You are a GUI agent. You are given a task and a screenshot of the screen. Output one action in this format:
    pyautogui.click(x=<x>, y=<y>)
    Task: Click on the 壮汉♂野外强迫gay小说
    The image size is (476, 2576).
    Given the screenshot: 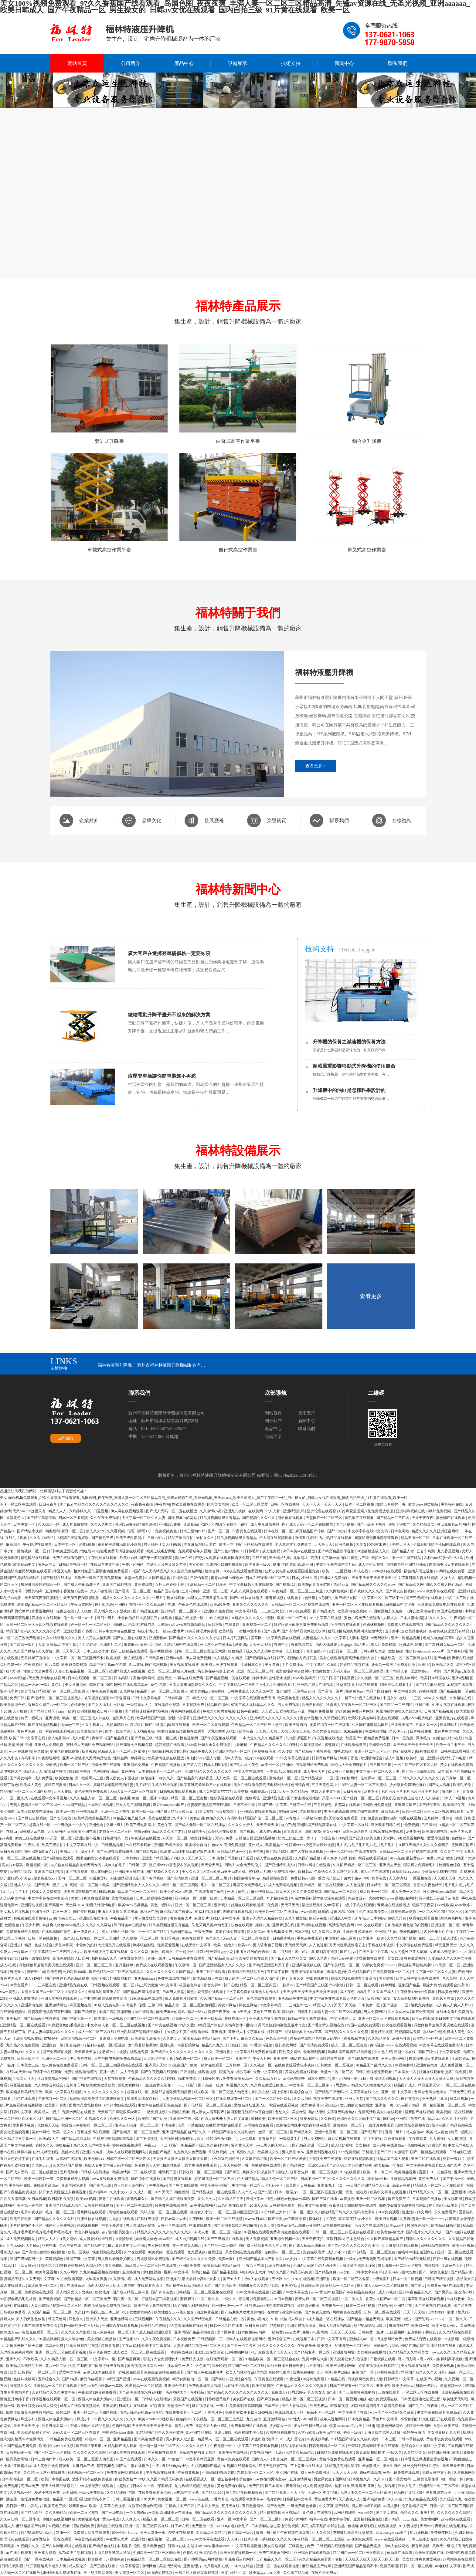 What is the action you would take?
    pyautogui.click(x=215, y=1952)
    